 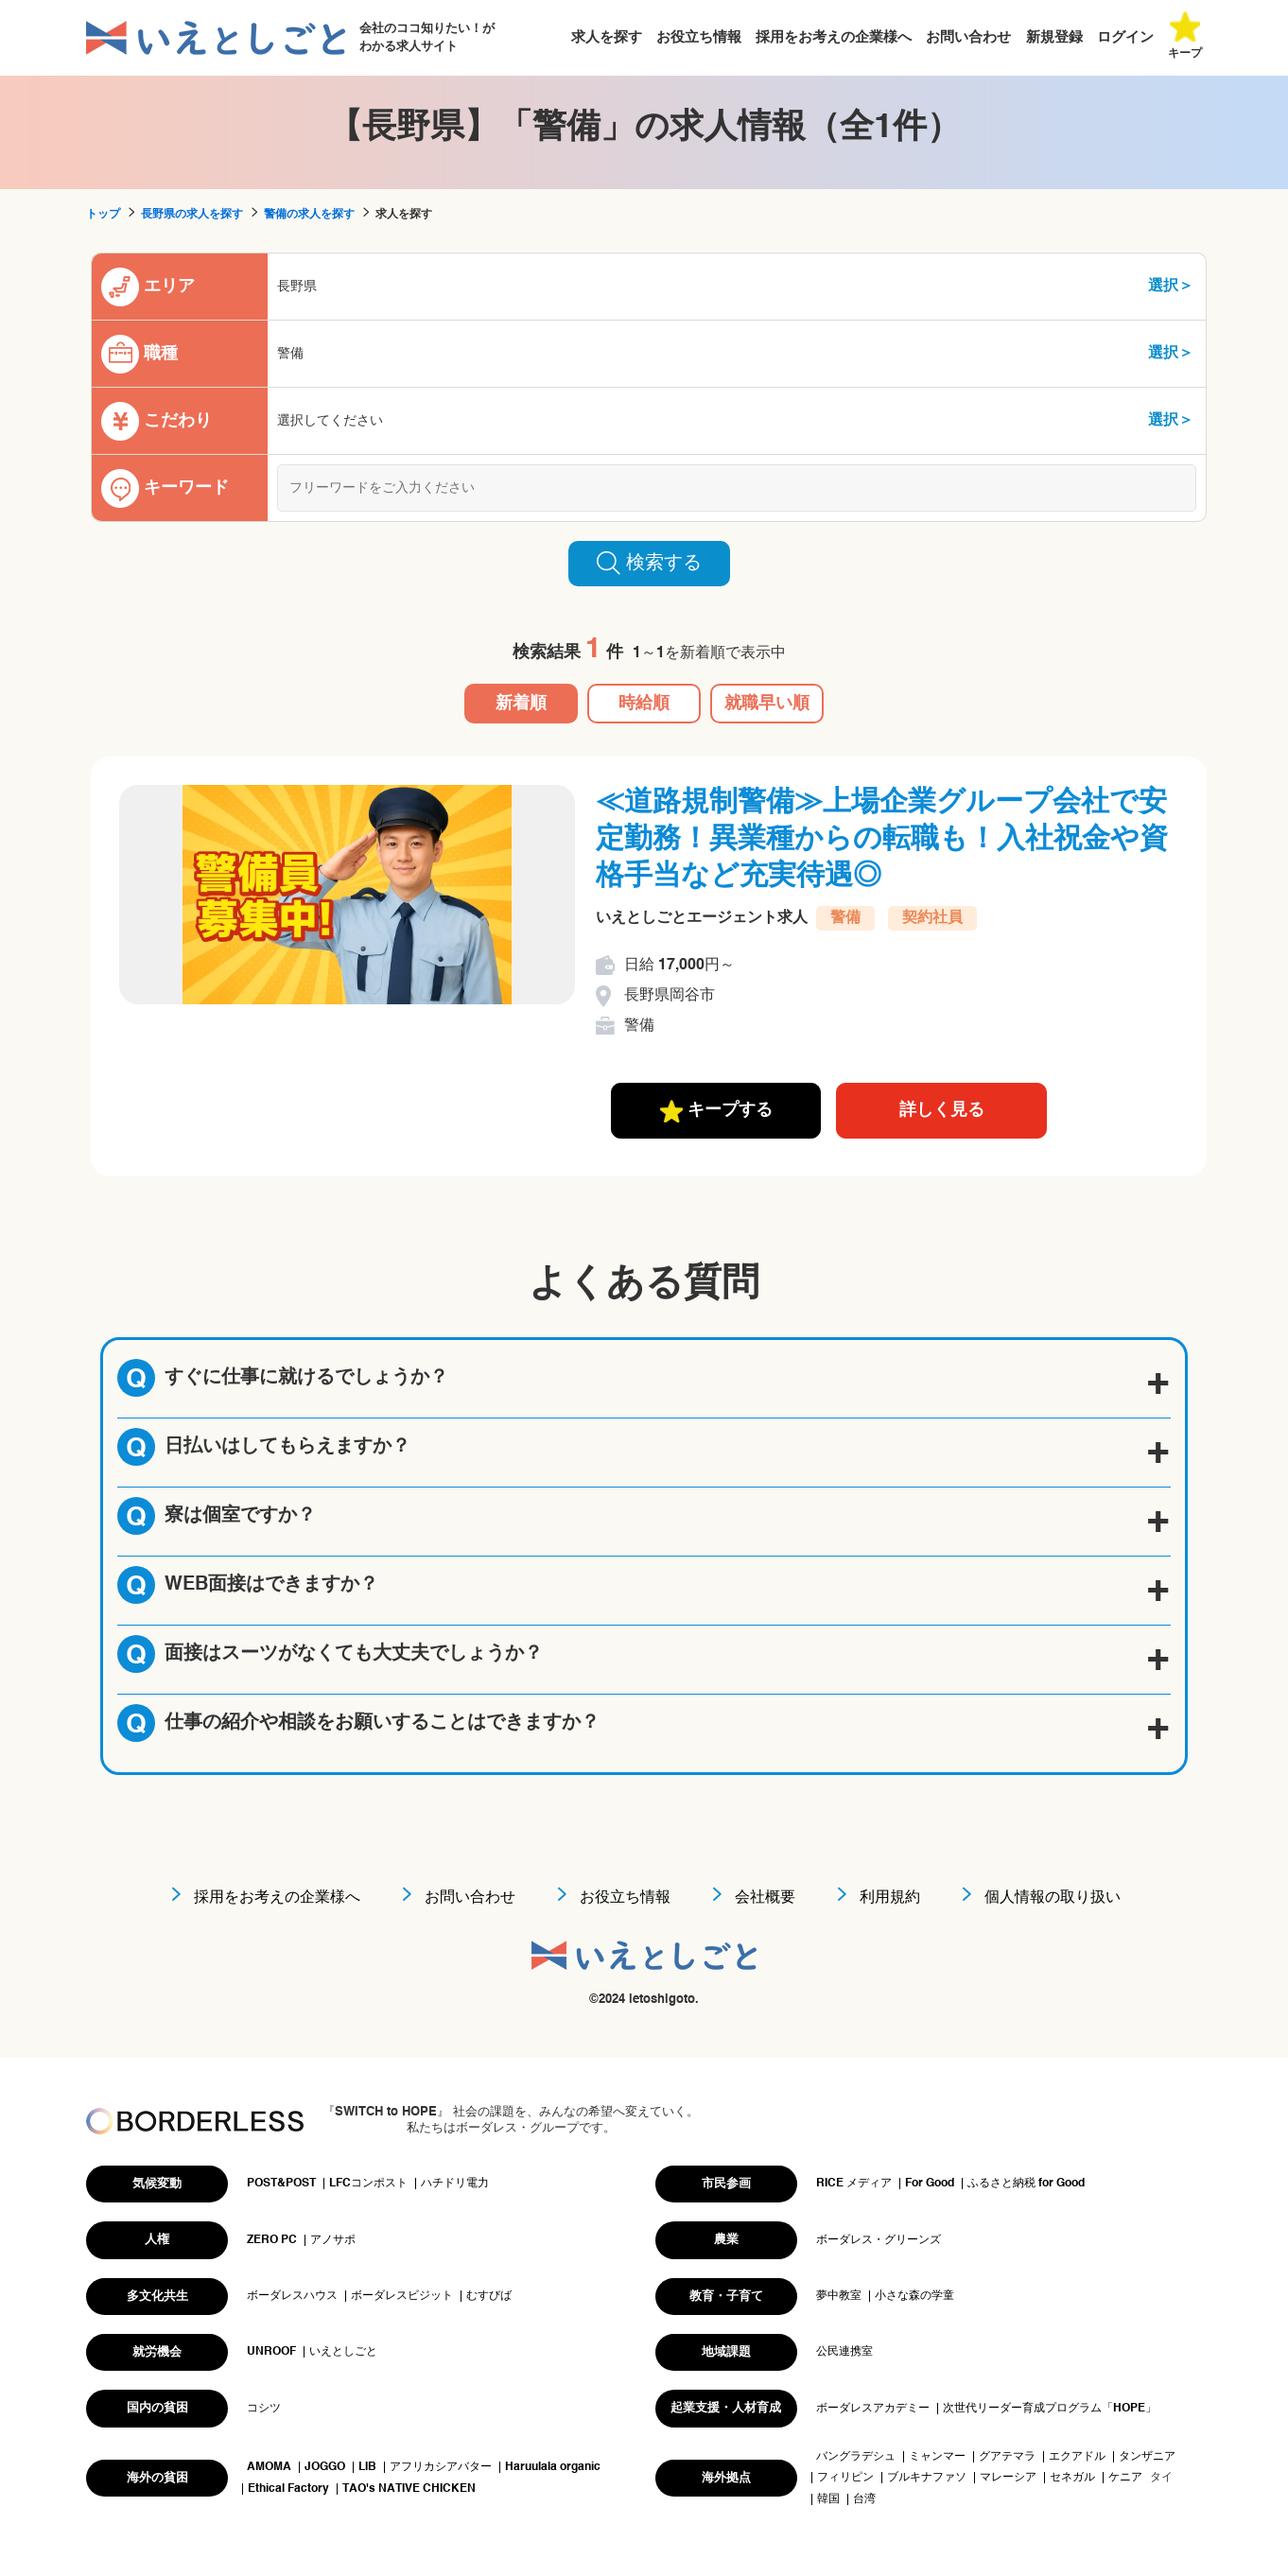 I want to click on 新規登録, so click(x=1054, y=37).